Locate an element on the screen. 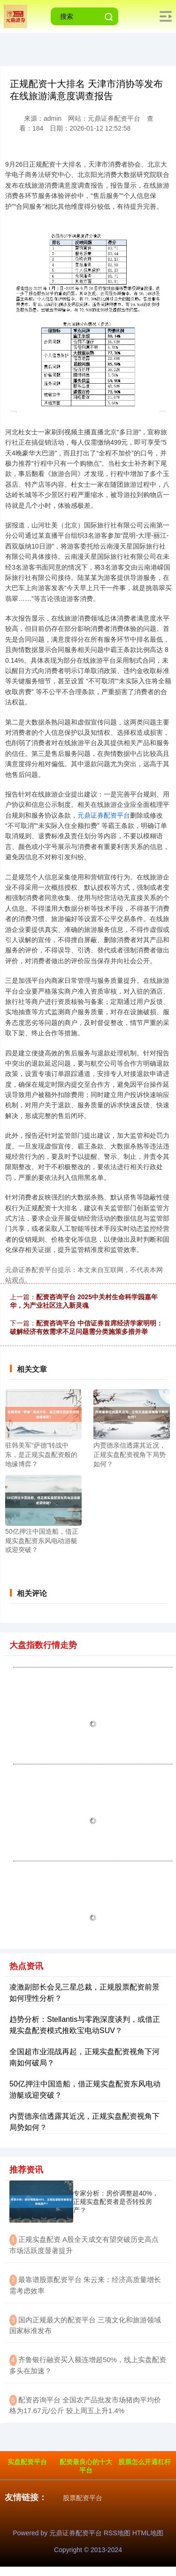  专家分析：房价调整超40%，正规实盘配资者是否转投房产？ is located at coordinates (116, 2201).